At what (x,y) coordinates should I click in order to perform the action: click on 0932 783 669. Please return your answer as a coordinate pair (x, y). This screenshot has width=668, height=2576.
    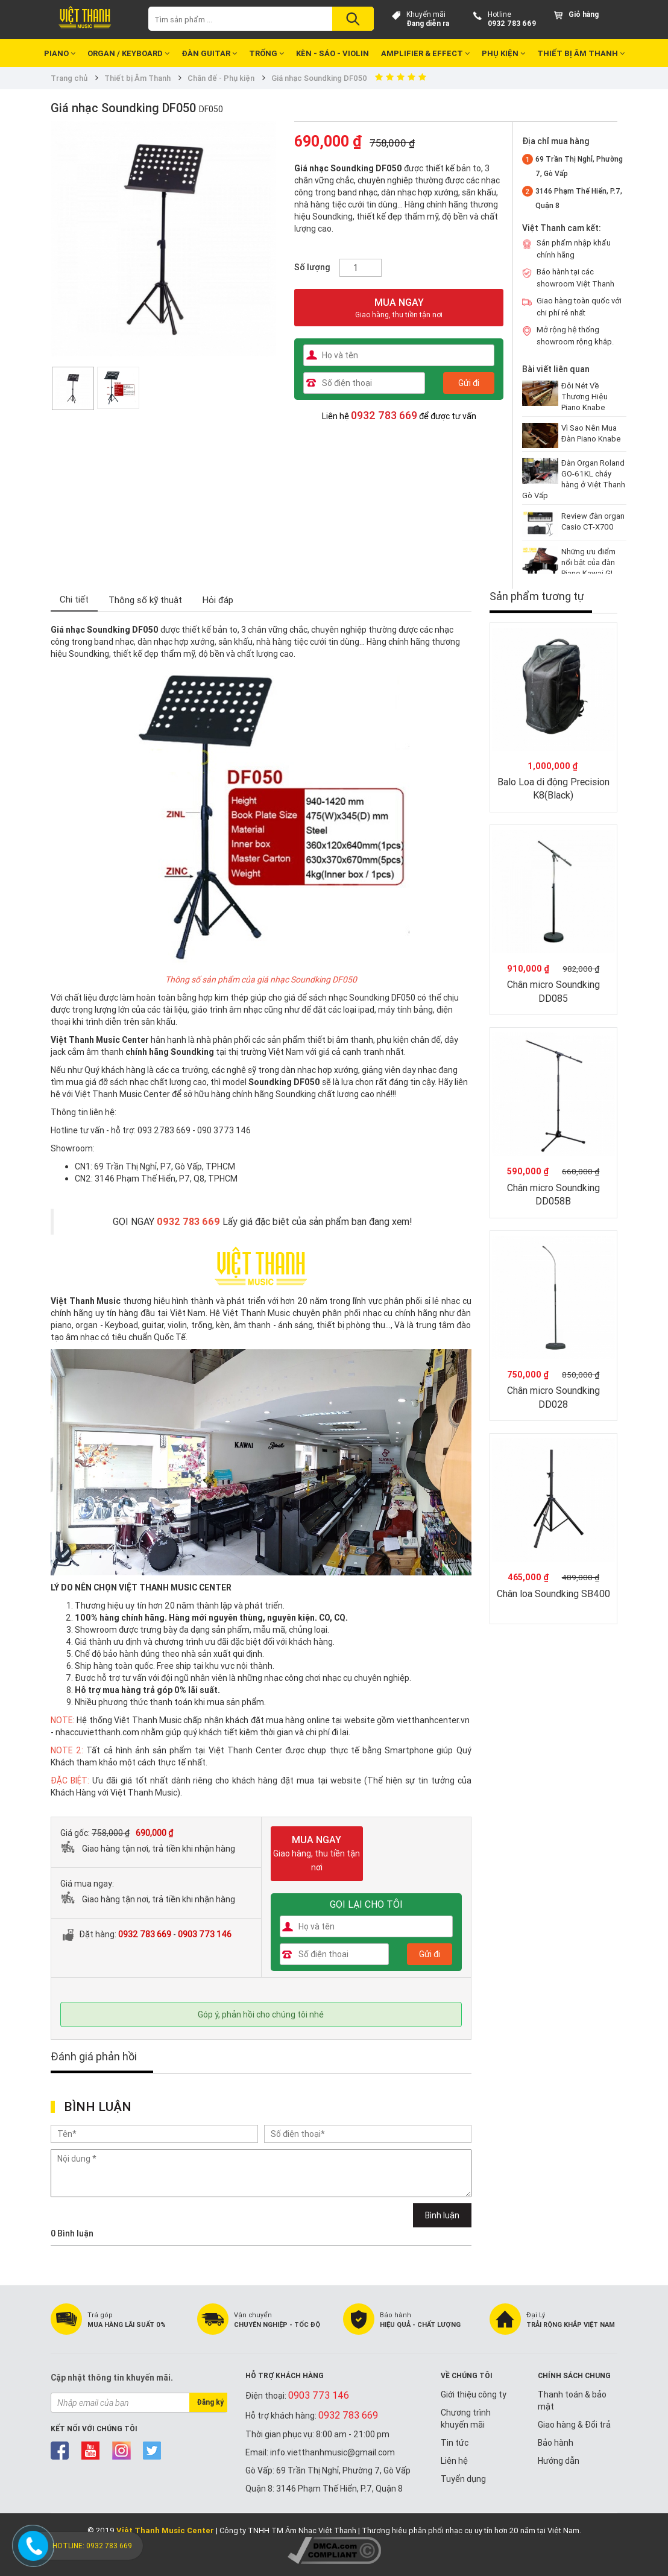
    Looking at the image, I should click on (512, 23).